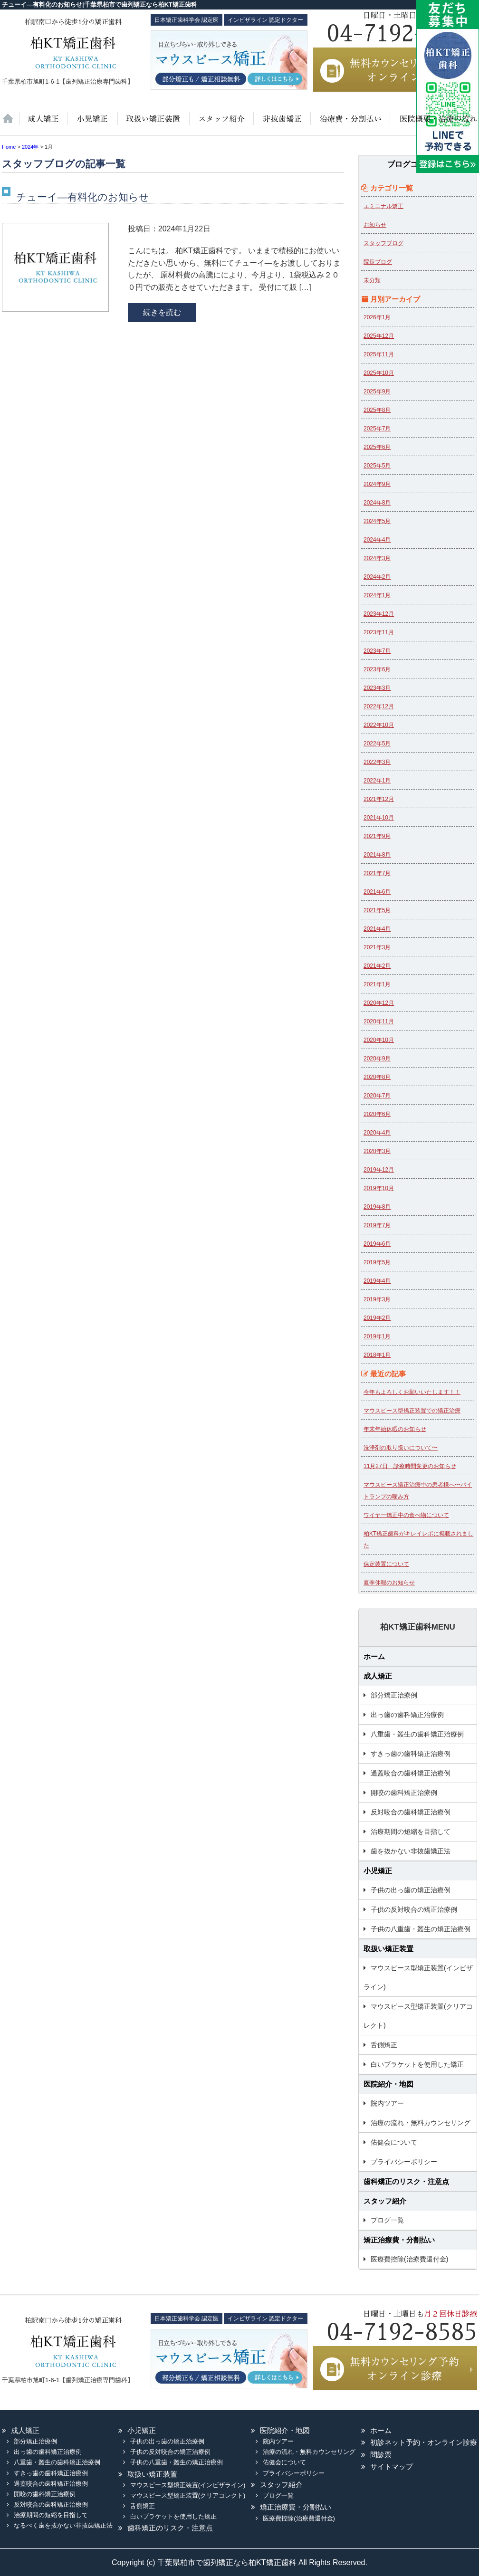  I want to click on 2024年2月, so click(377, 576).